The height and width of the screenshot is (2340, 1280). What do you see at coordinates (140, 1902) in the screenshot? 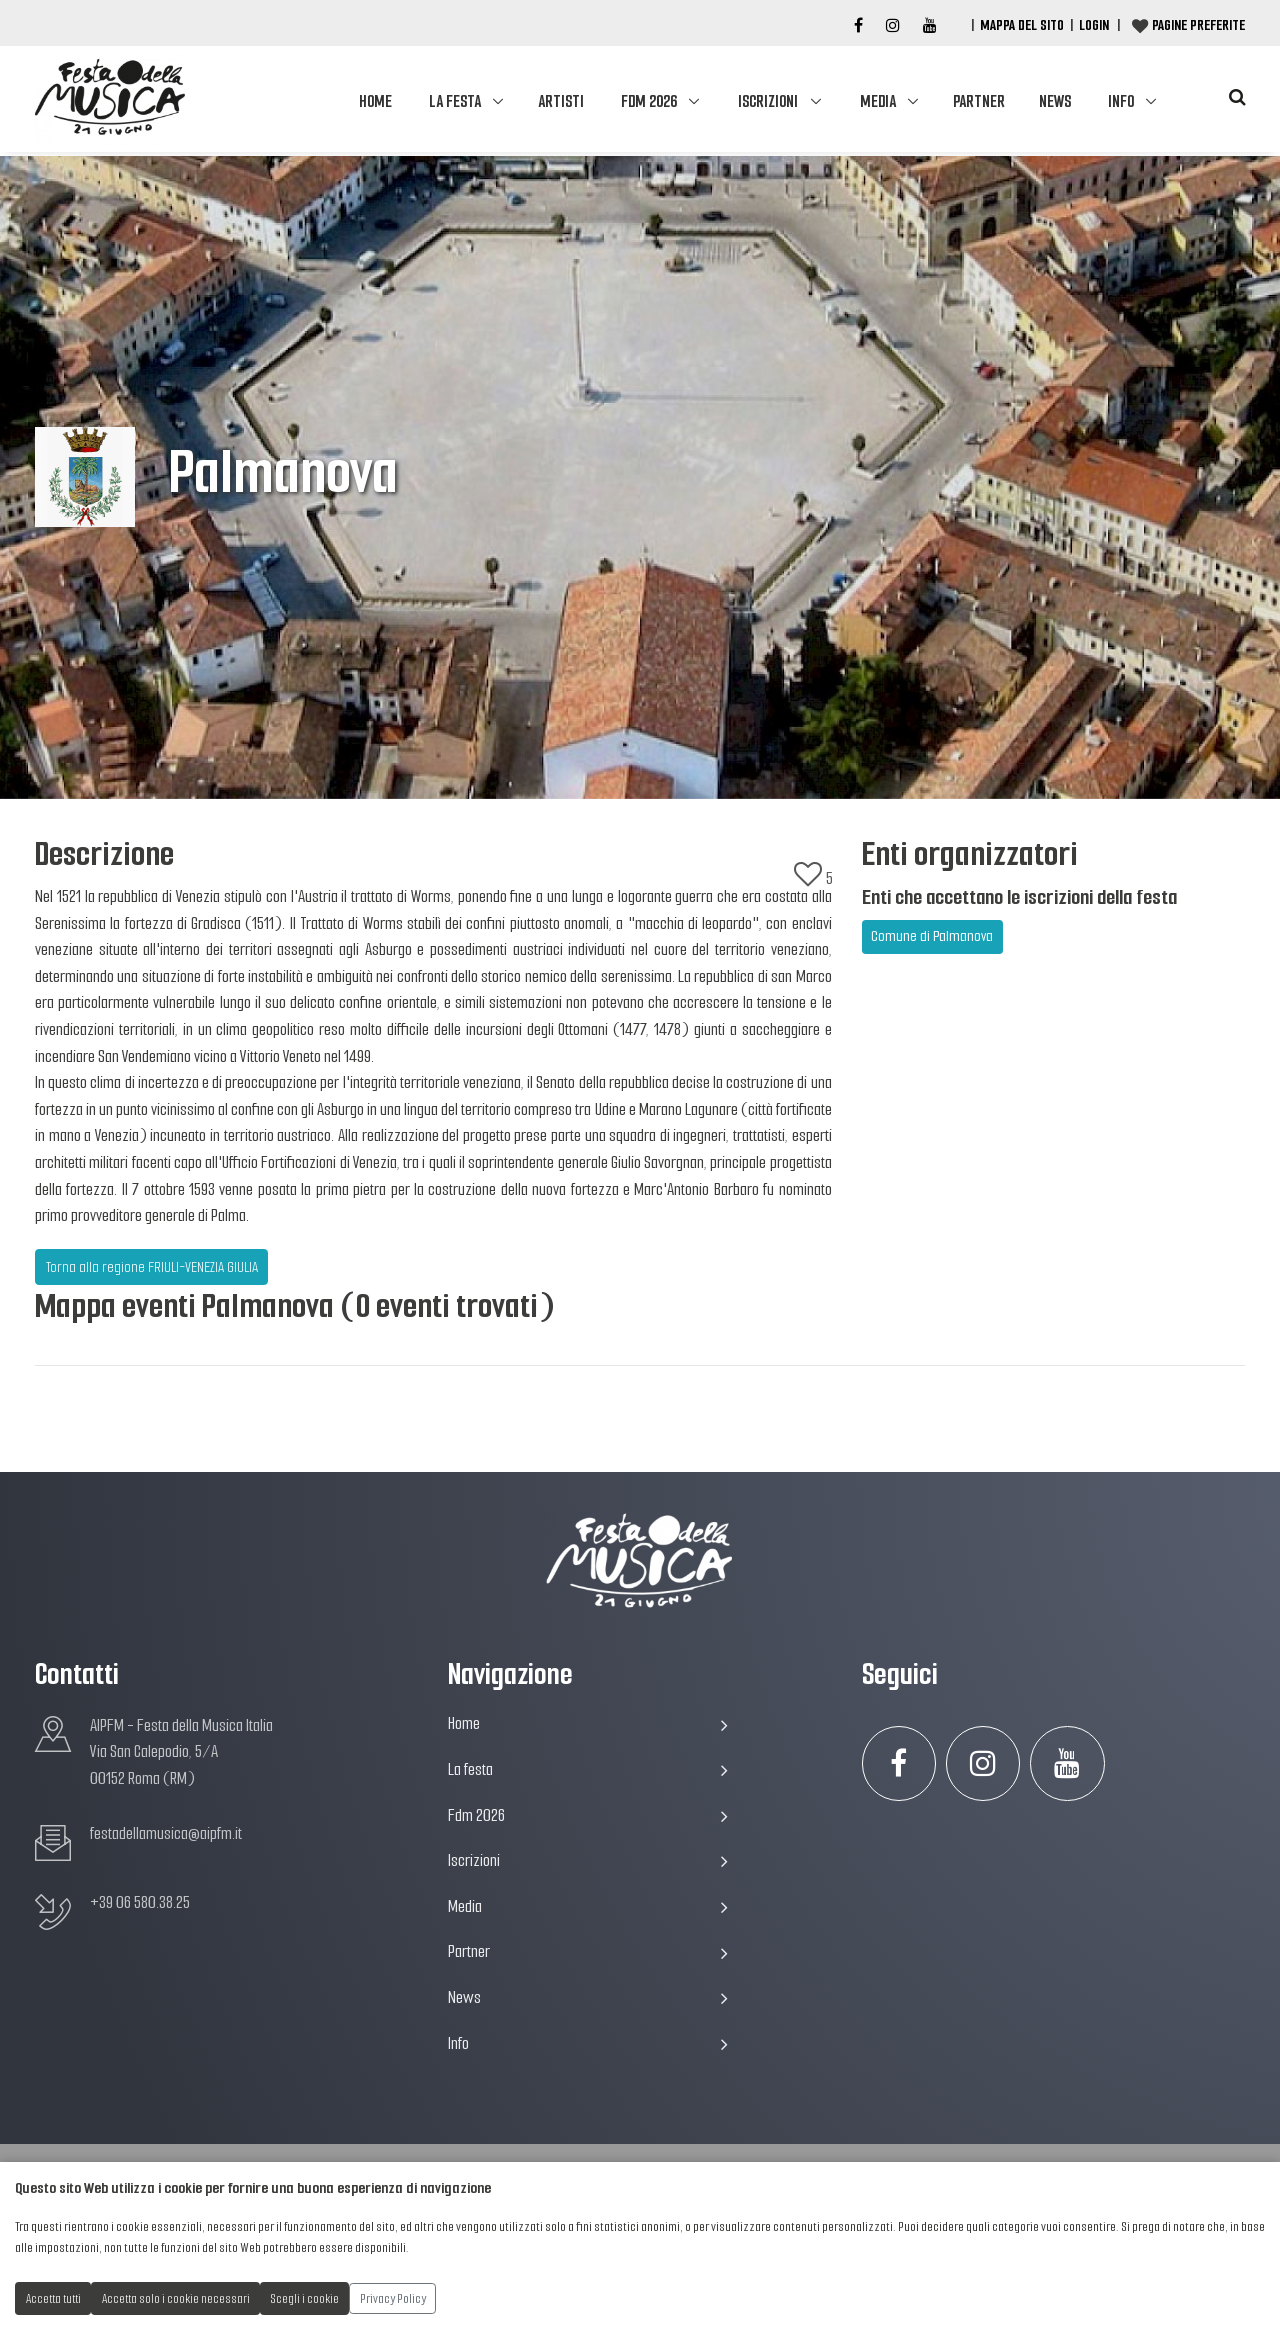
I see `+39 06 580.38.25` at bounding box center [140, 1902].